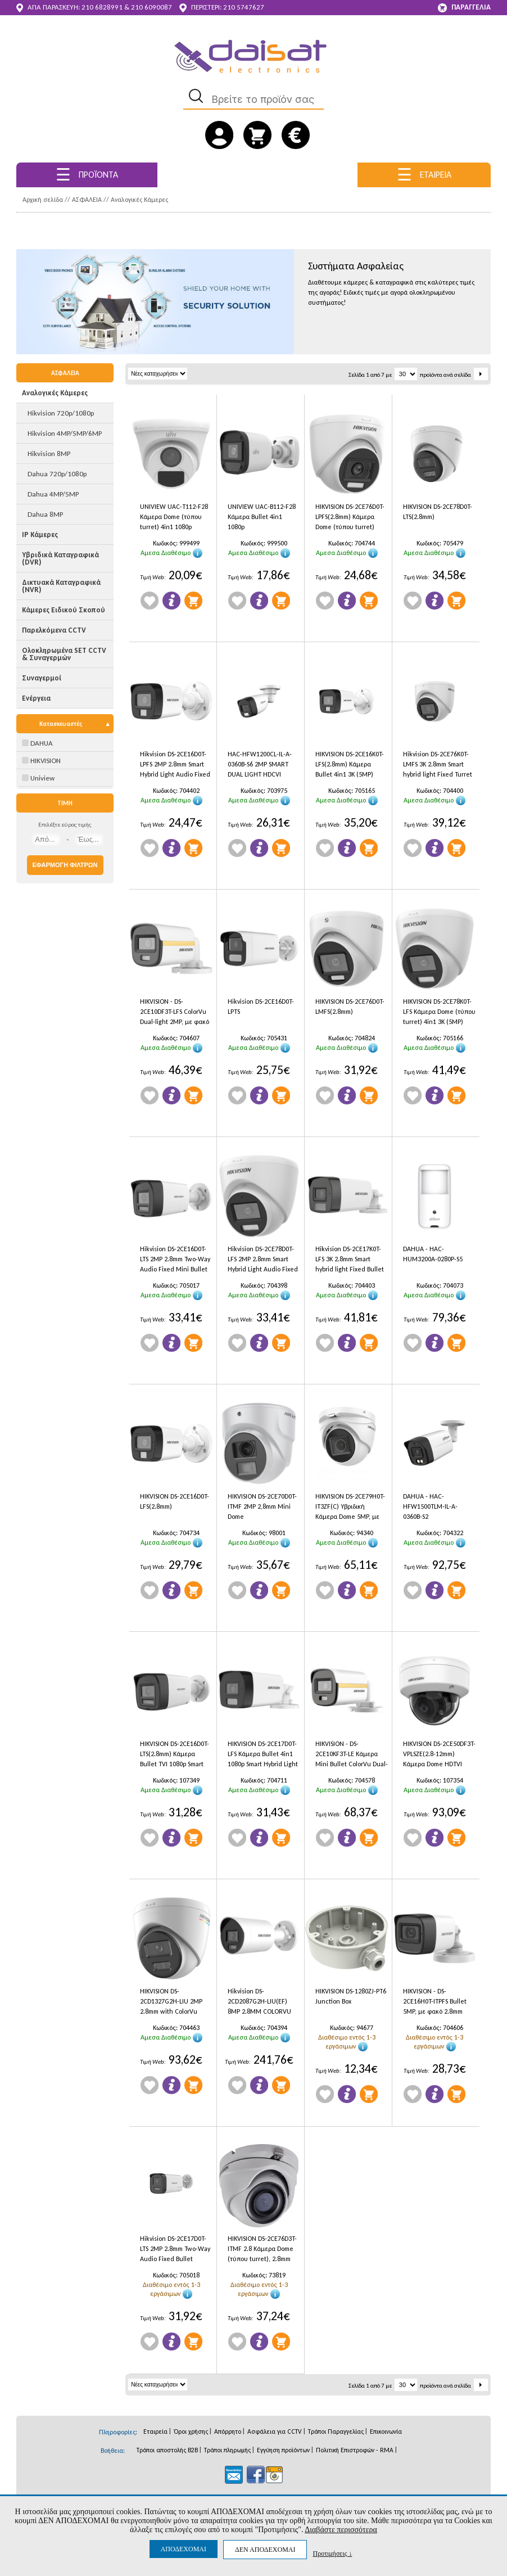 This screenshot has height=2576, width=507. What do you see at coordinates (386, 2431) in the screenshot?
I see `Επικοινωνία` at bounding box center [386, 2431].